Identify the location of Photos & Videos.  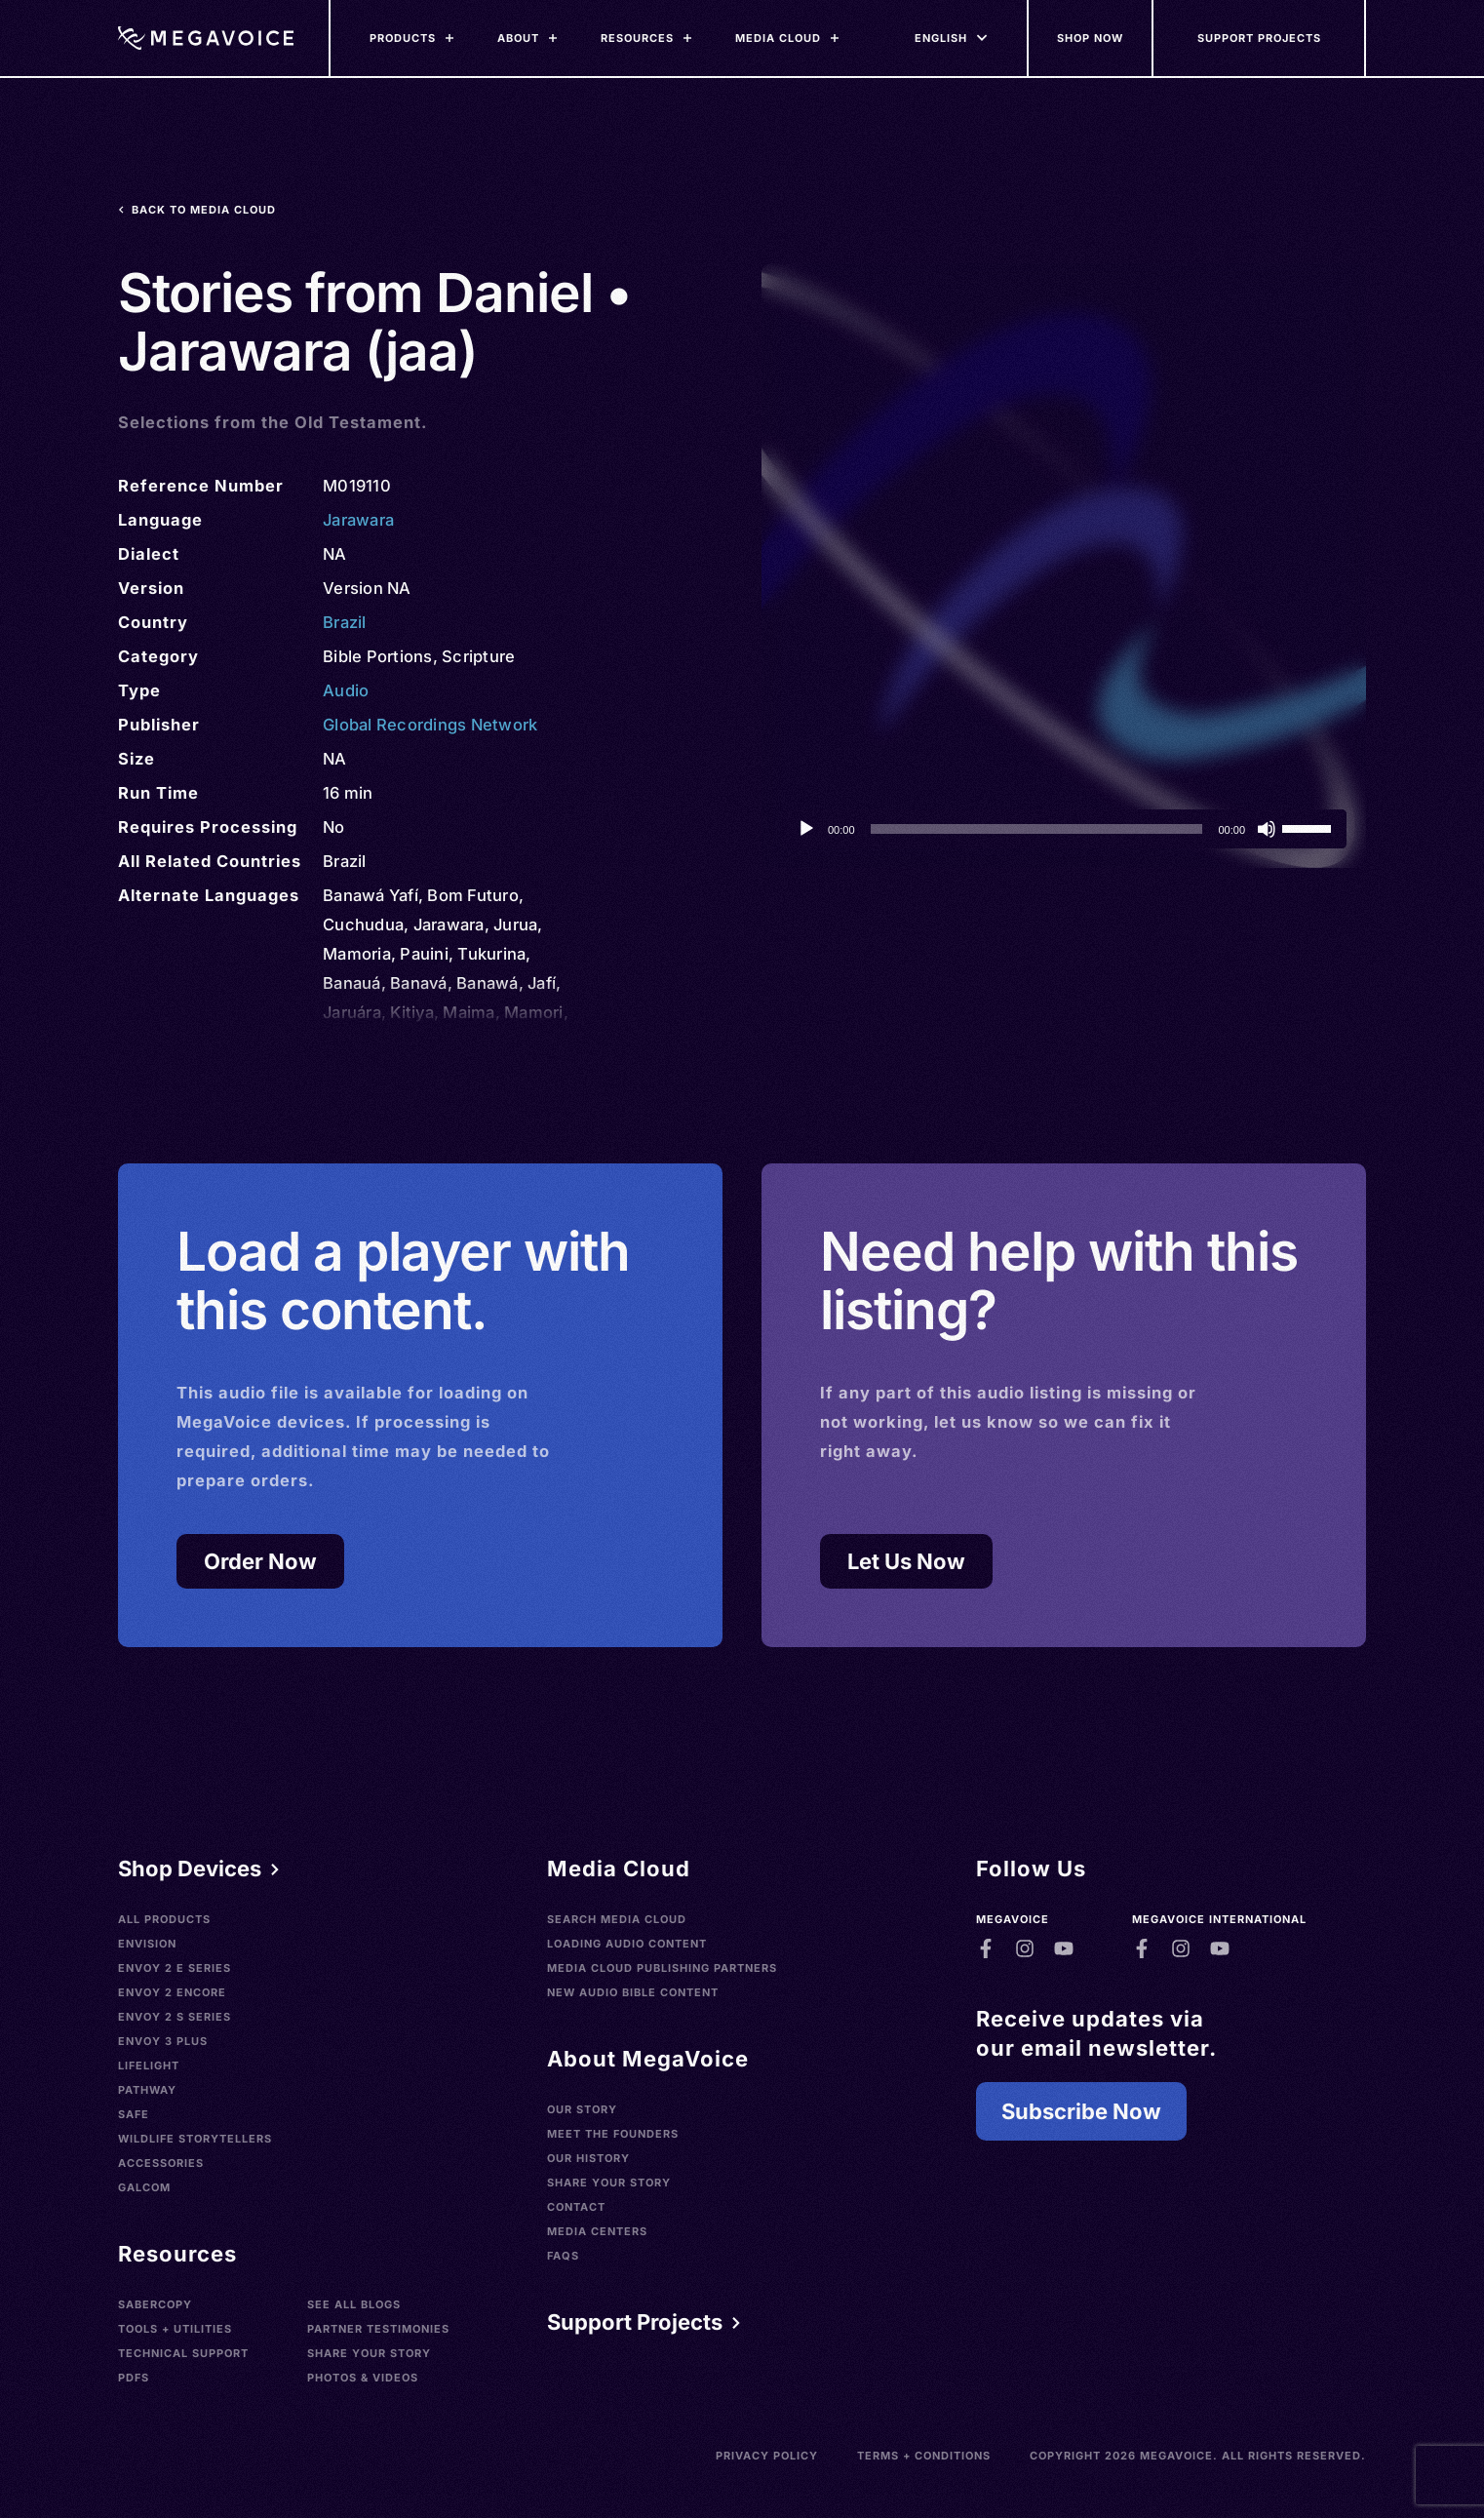
(362, 2377).